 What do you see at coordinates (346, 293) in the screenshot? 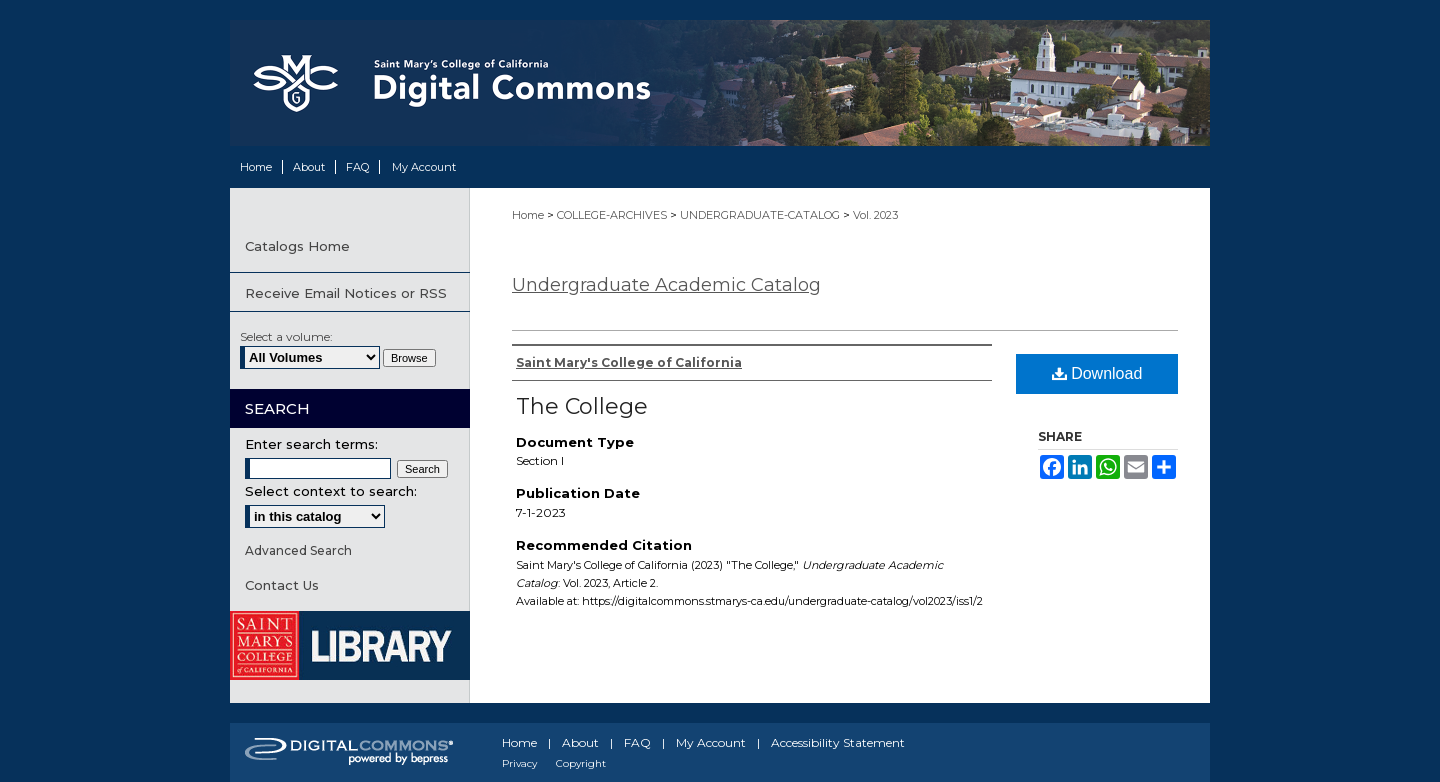
I see `Receive Email Notices or RSS` at bounding box center [346, 293].